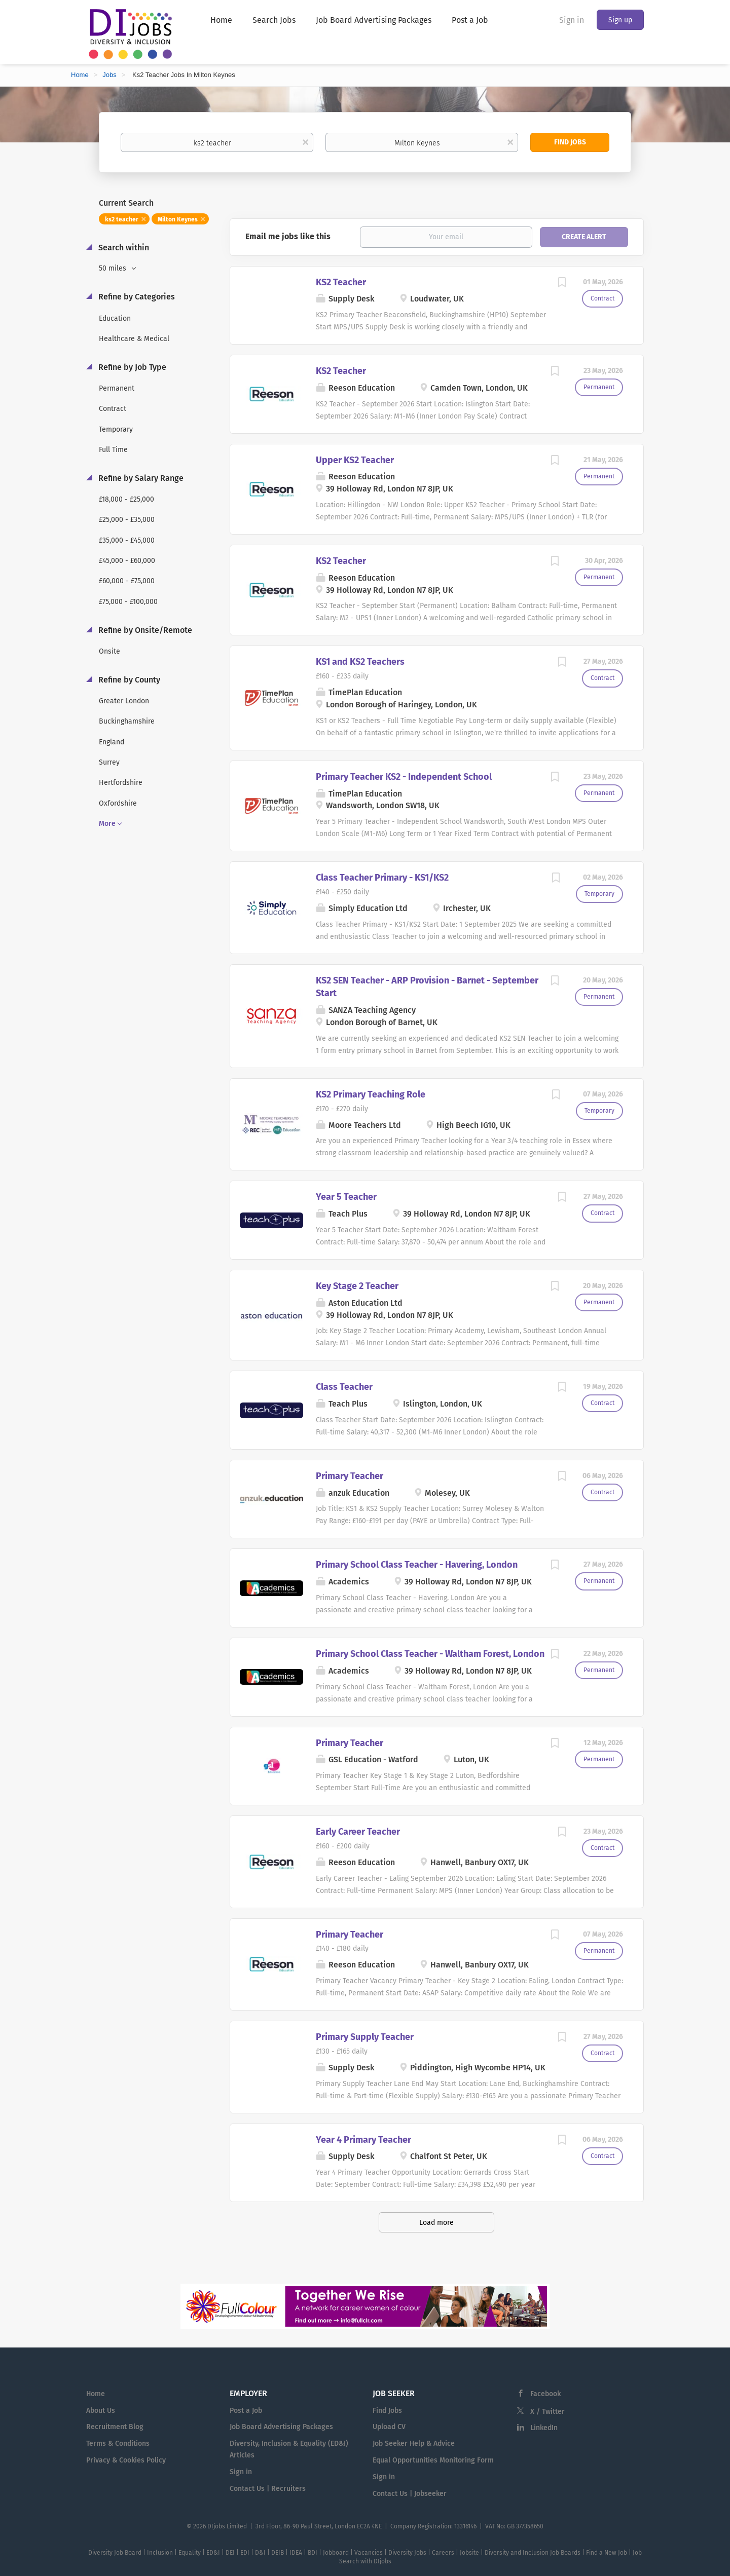  I want to click on Year 5 Teacher, so click(346, 1196).